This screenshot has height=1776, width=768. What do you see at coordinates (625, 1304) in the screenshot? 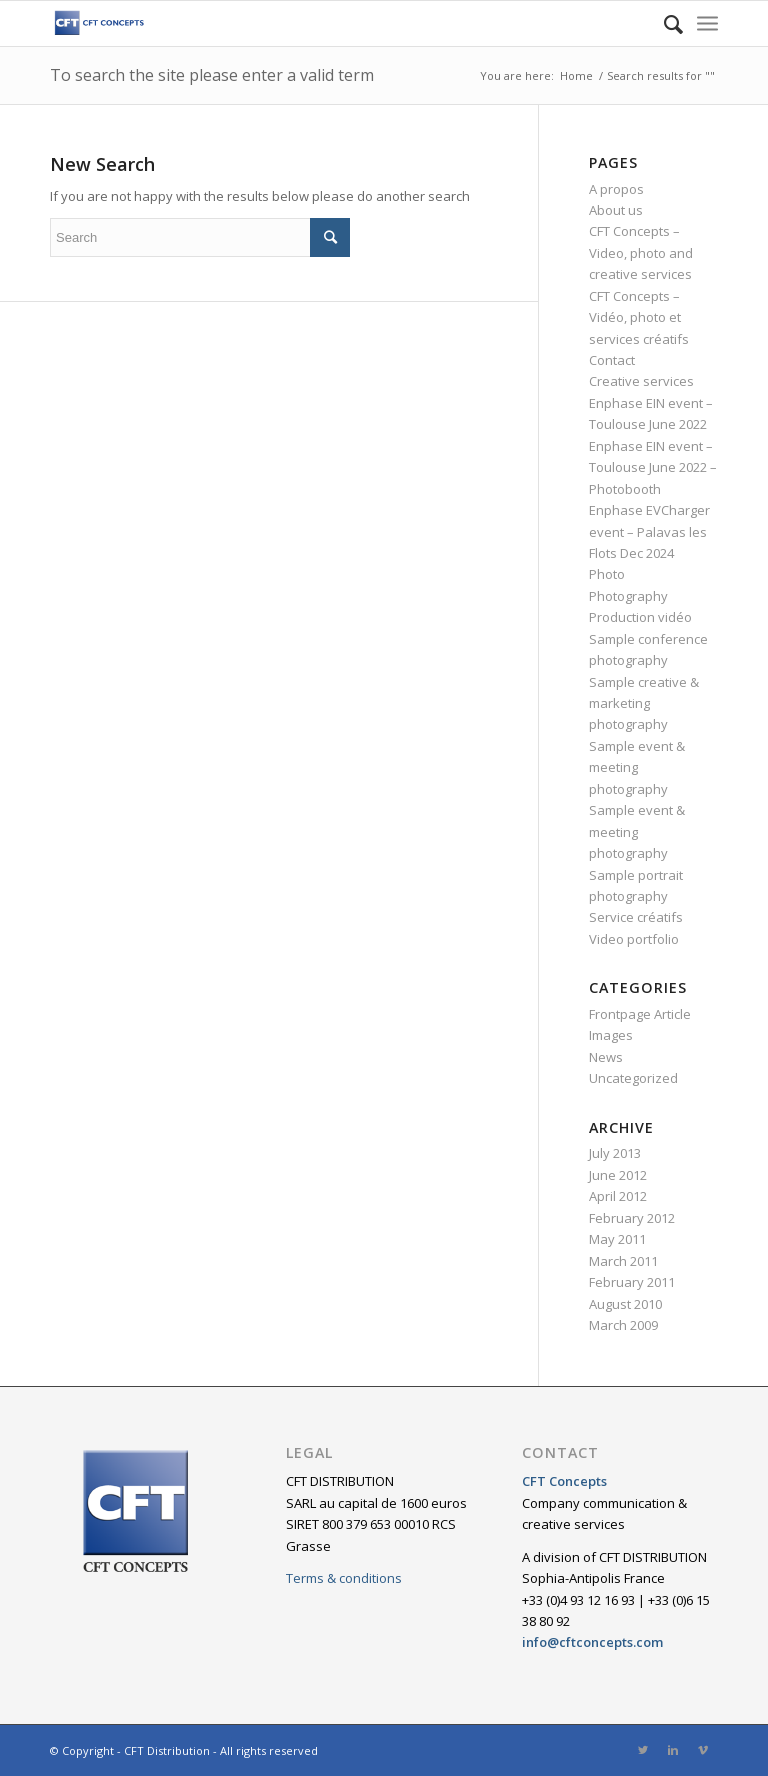
I see `August 2010` at bounding box center [625, 1304].